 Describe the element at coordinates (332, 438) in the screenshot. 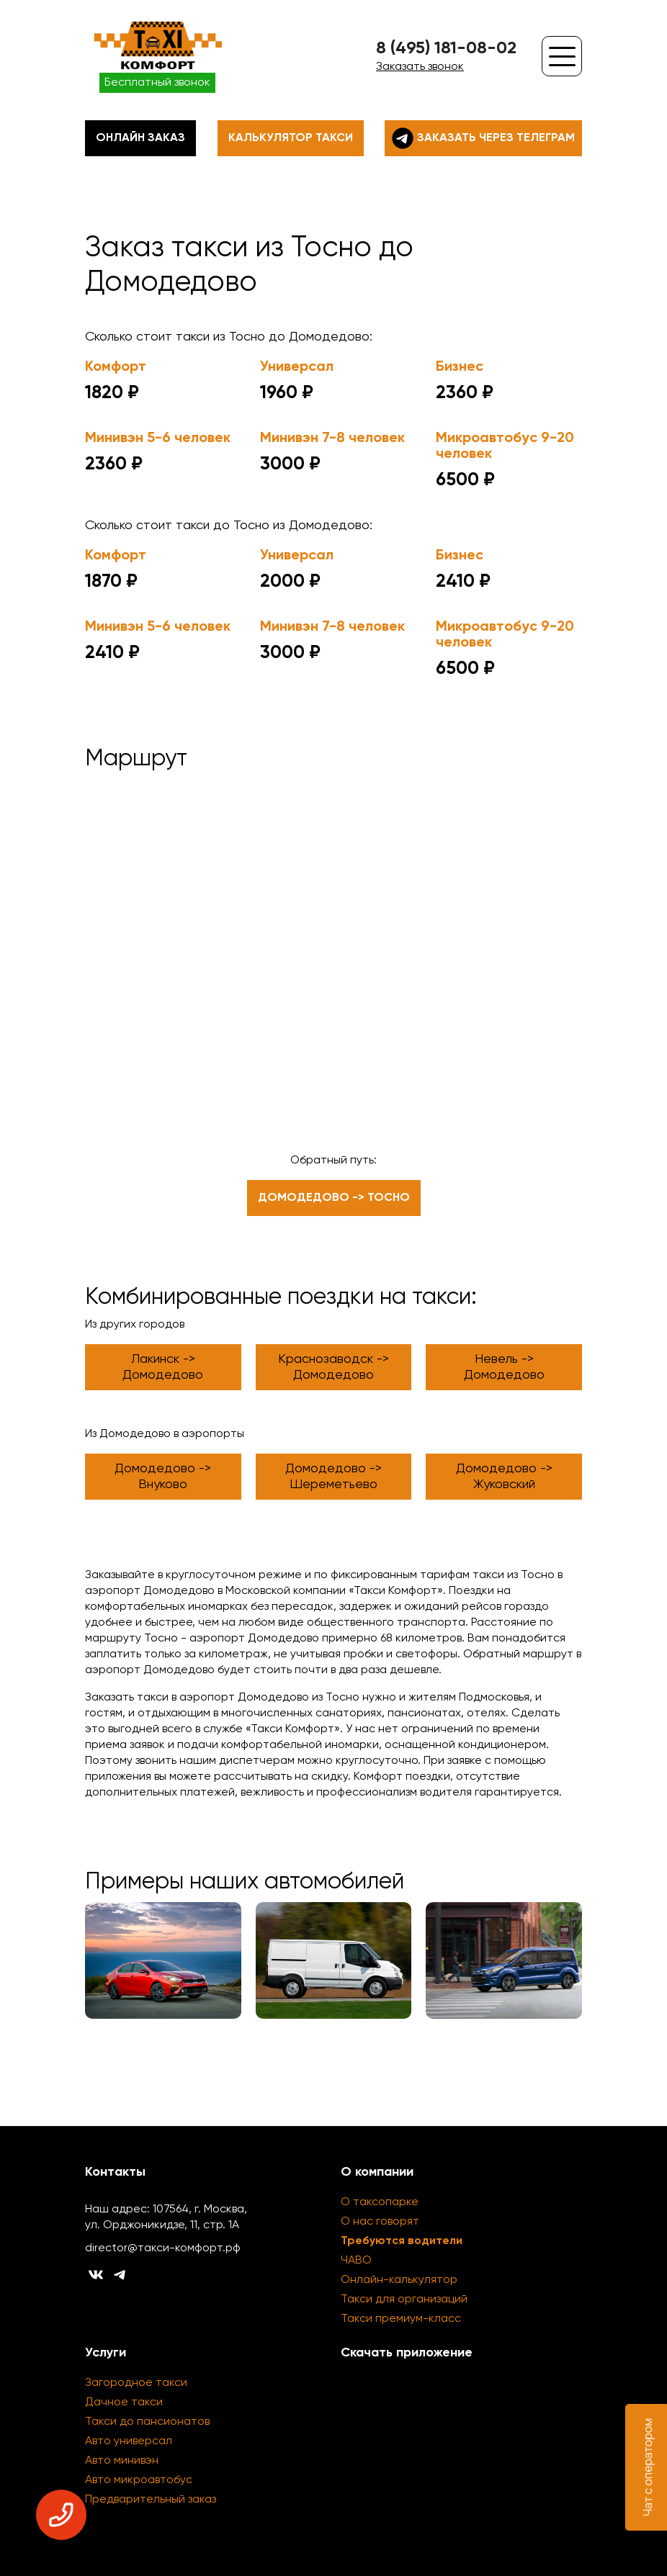

I see `Минивэн 7-8 человек` at that location.